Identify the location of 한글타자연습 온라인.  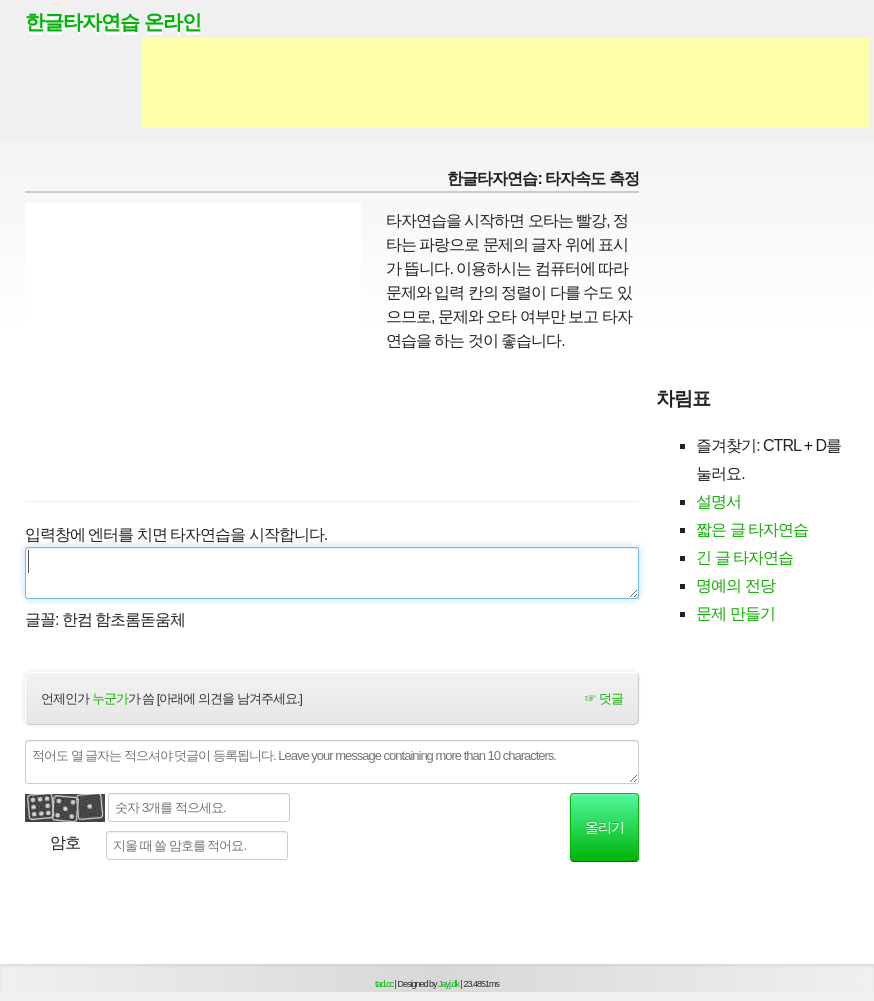
(113, 22).